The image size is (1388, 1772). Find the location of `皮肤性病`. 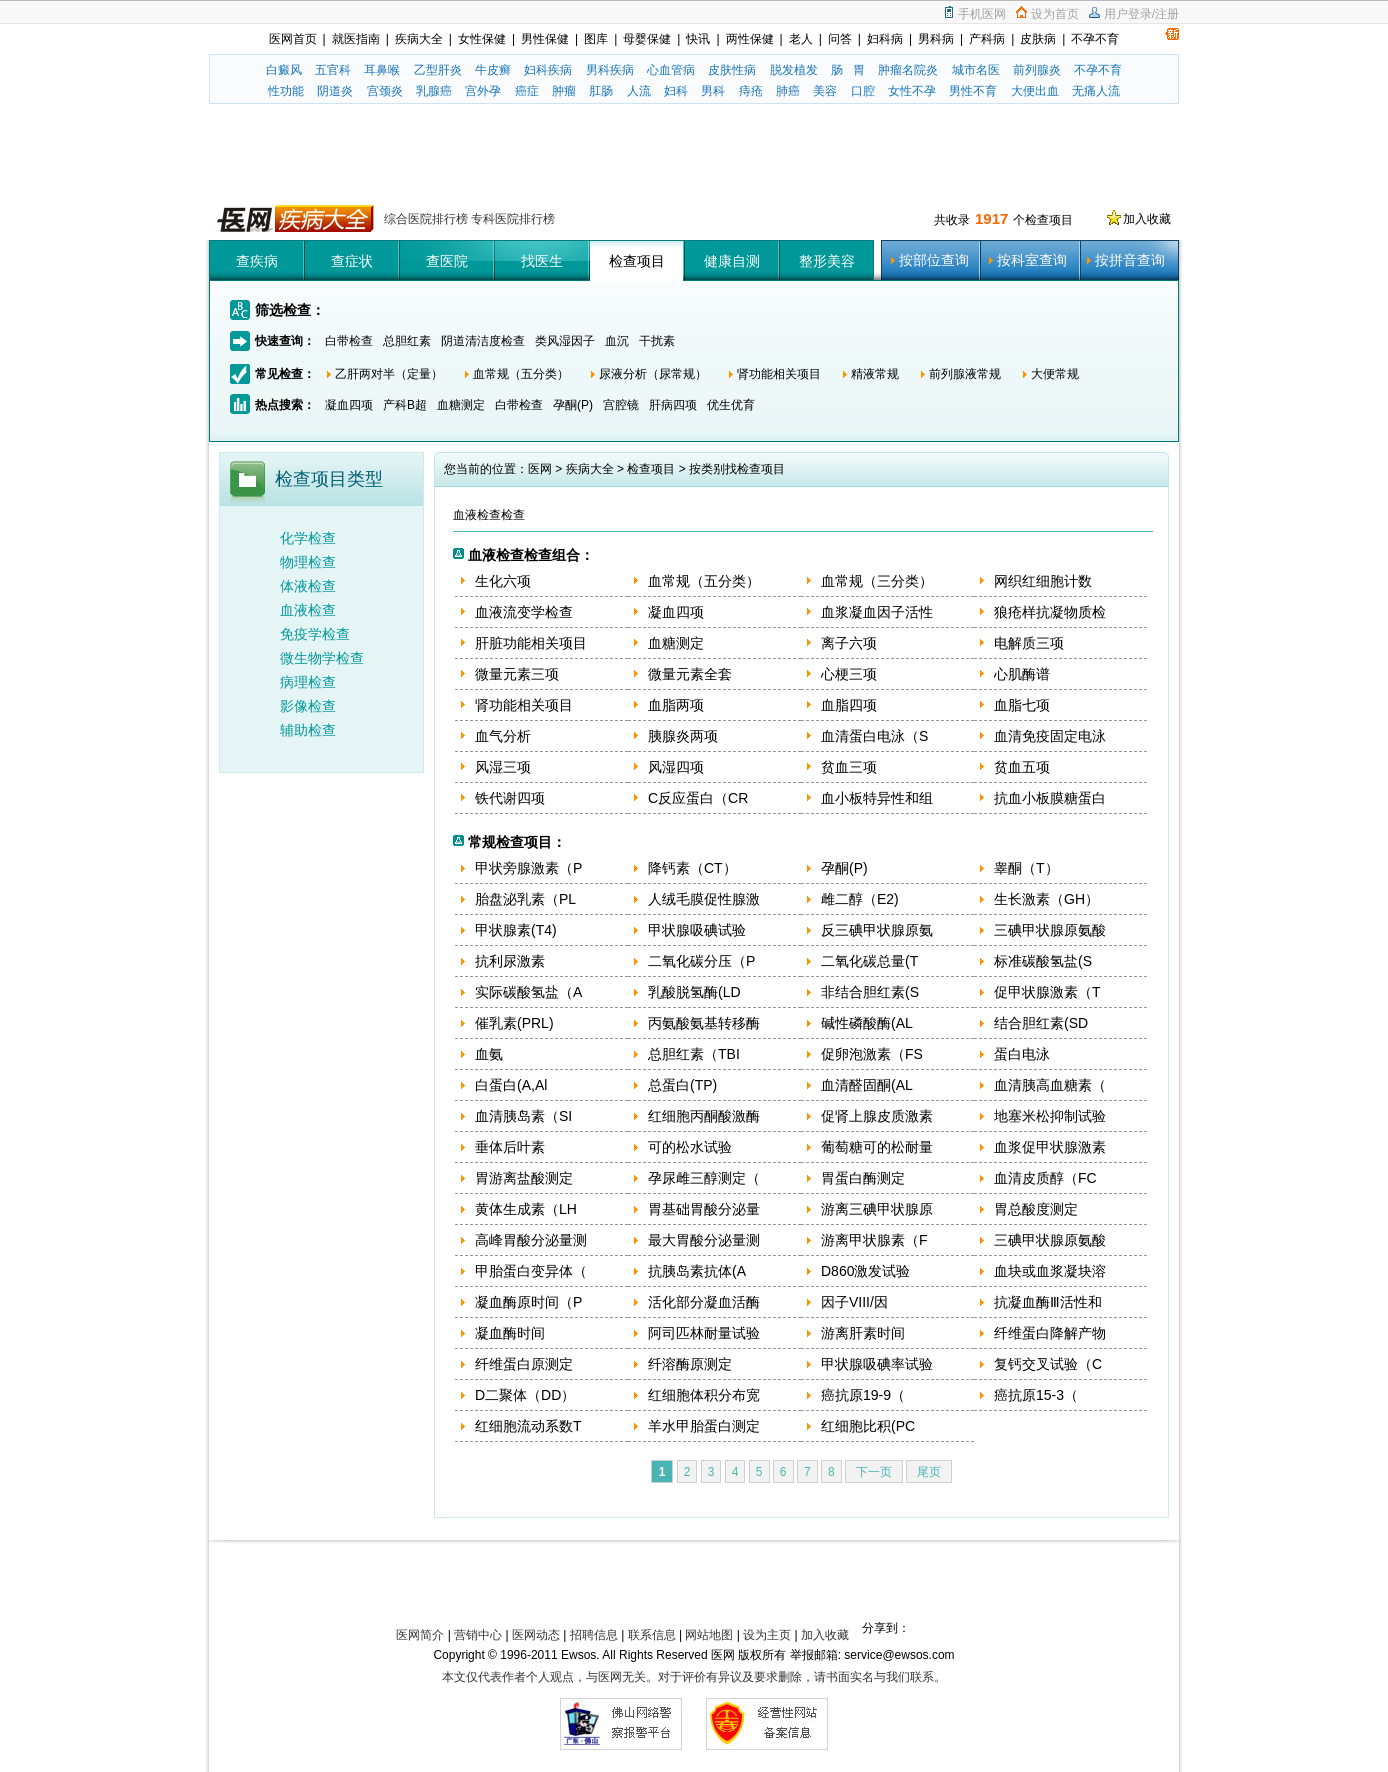

皮肤性病 is located at coordinates (732, 70).